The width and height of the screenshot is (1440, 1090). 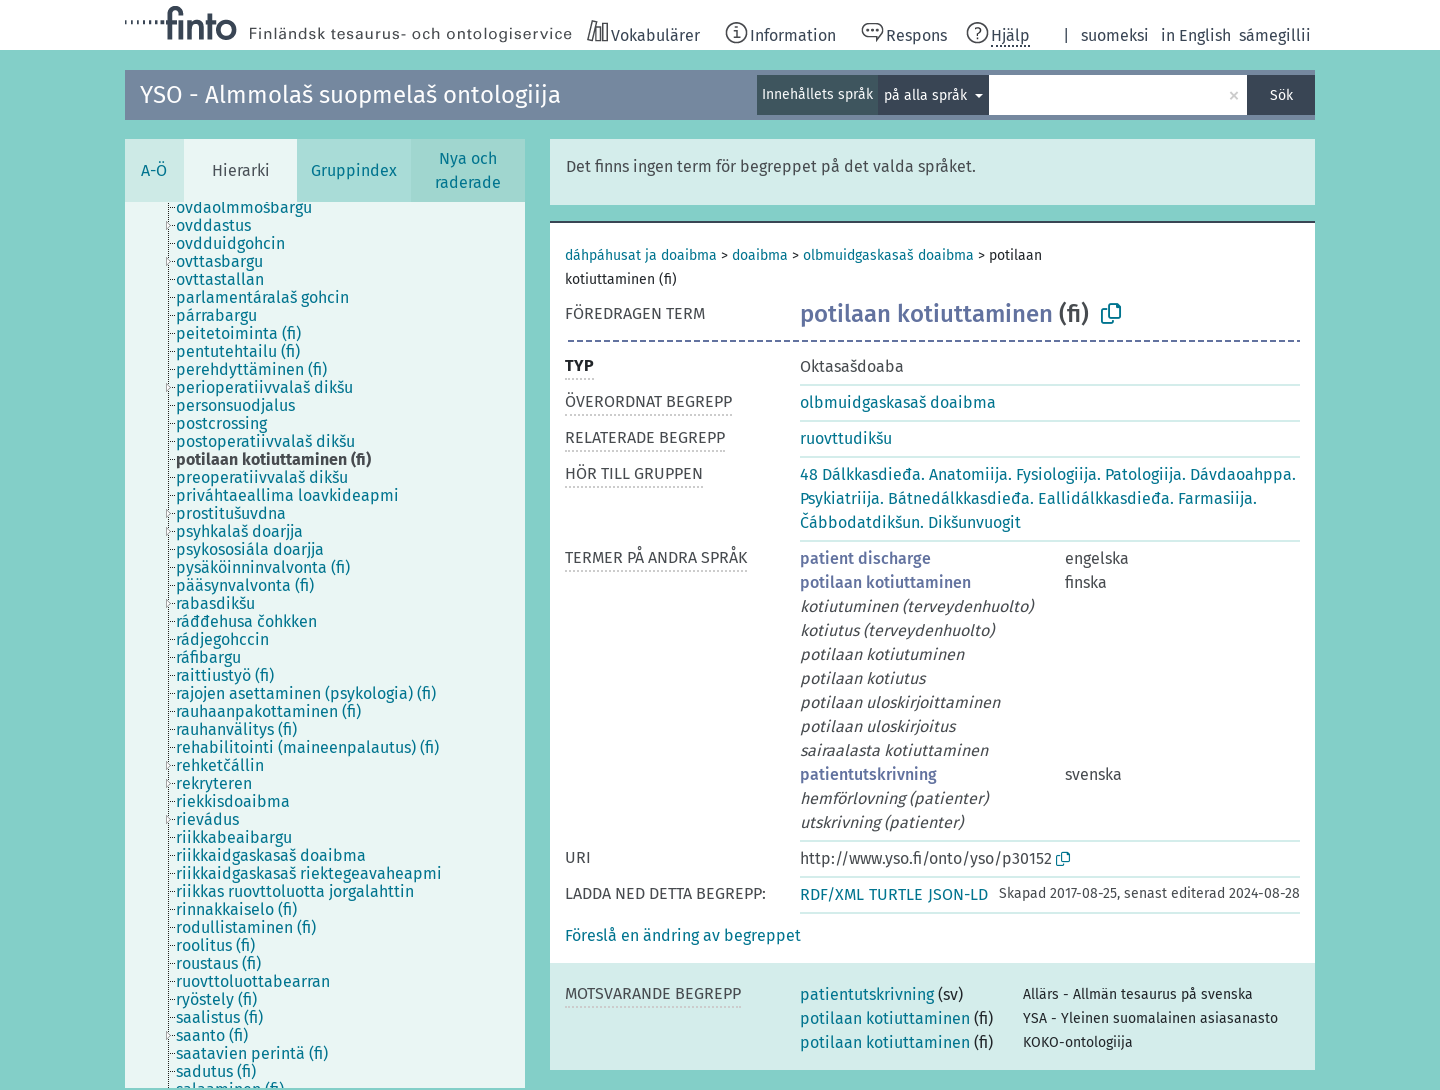 I want to click on [treeitem], so click(x=252, y=208).